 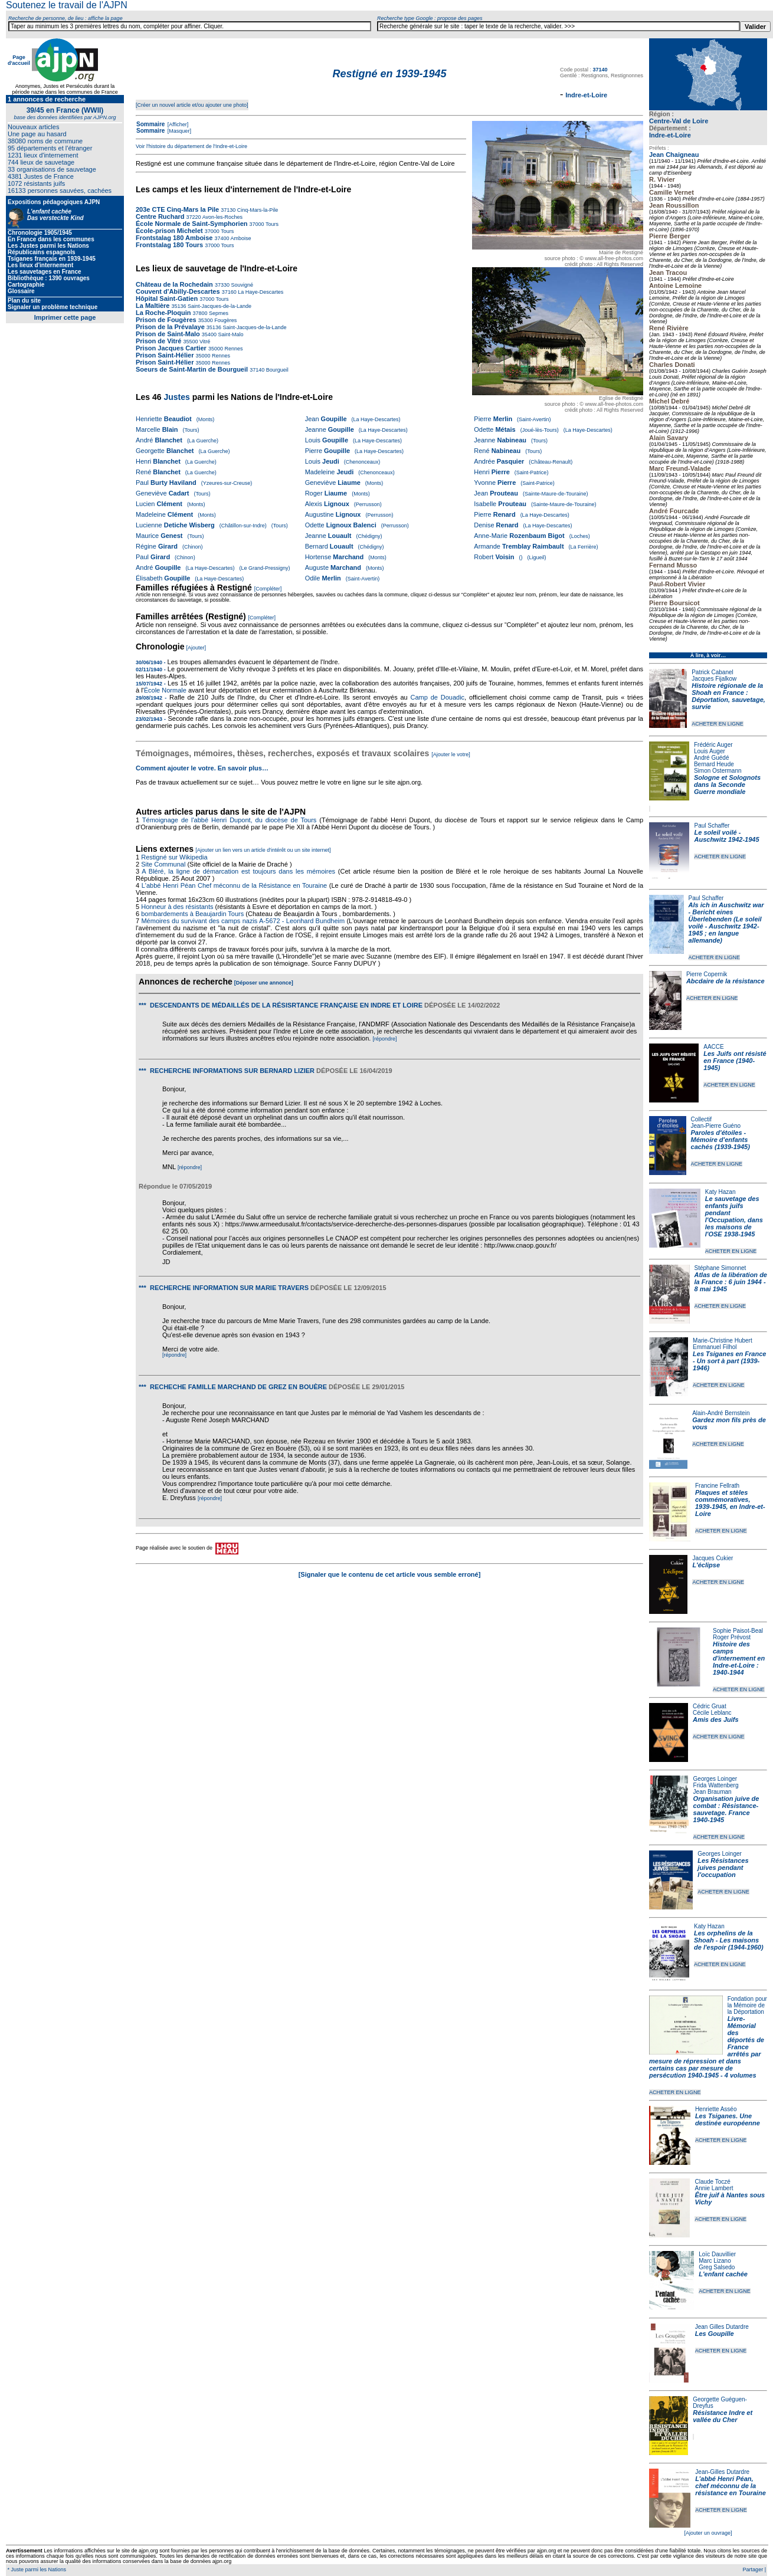 I want to click on Francine Fellrath, so click(x=717, y=1485).